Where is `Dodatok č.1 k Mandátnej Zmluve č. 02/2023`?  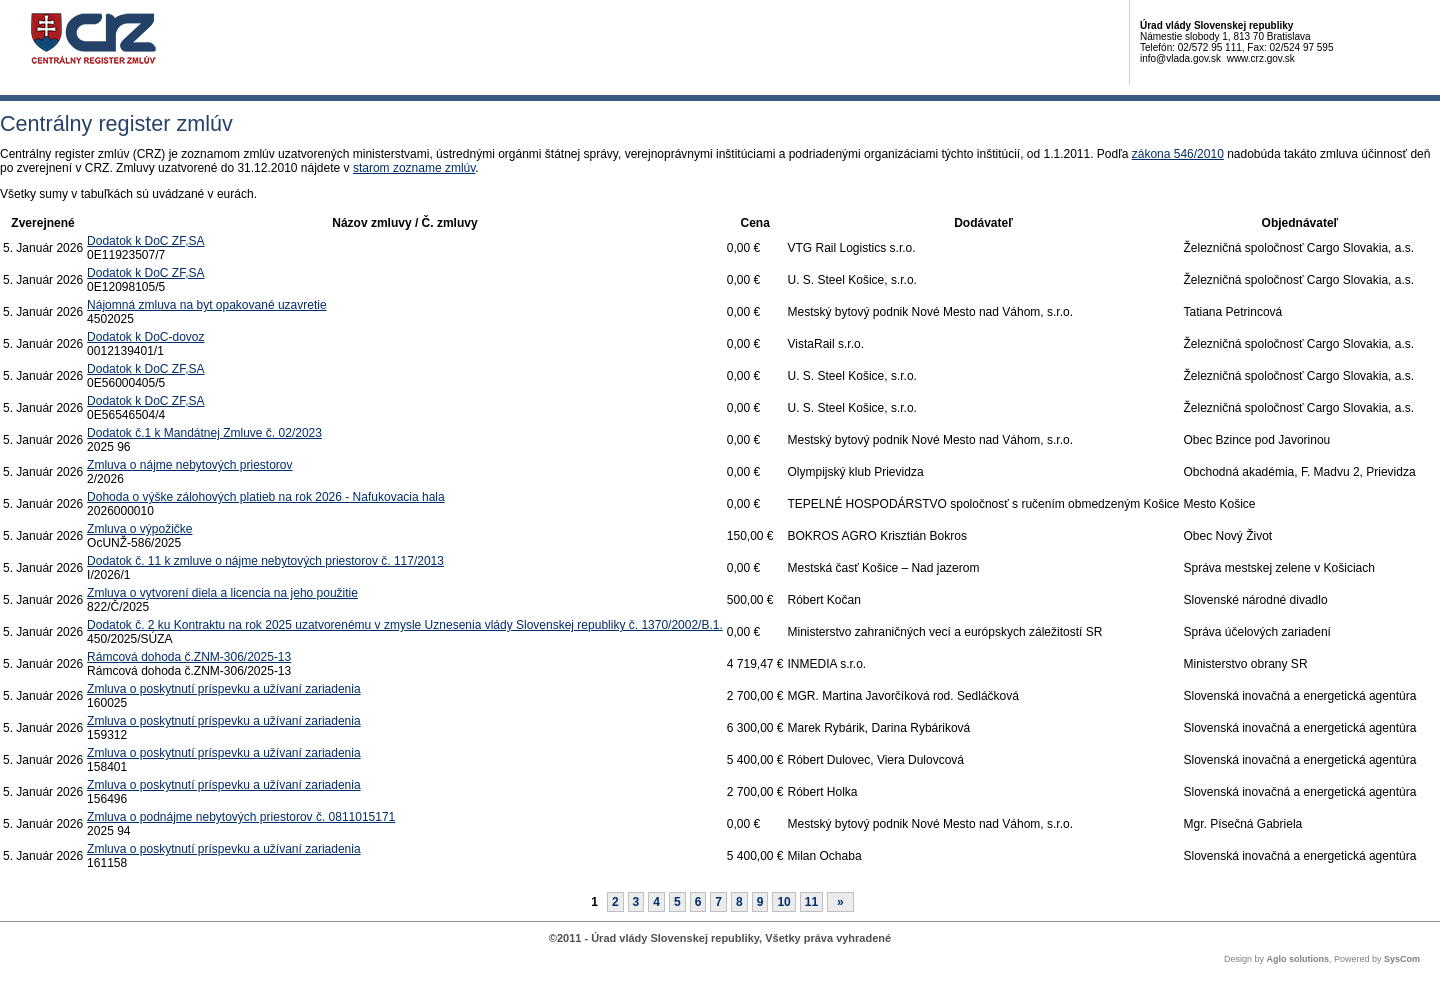 Dodatok č.1 k Mandátnej Zmluve č. 02/2023 is located at coordinates (204, 433).